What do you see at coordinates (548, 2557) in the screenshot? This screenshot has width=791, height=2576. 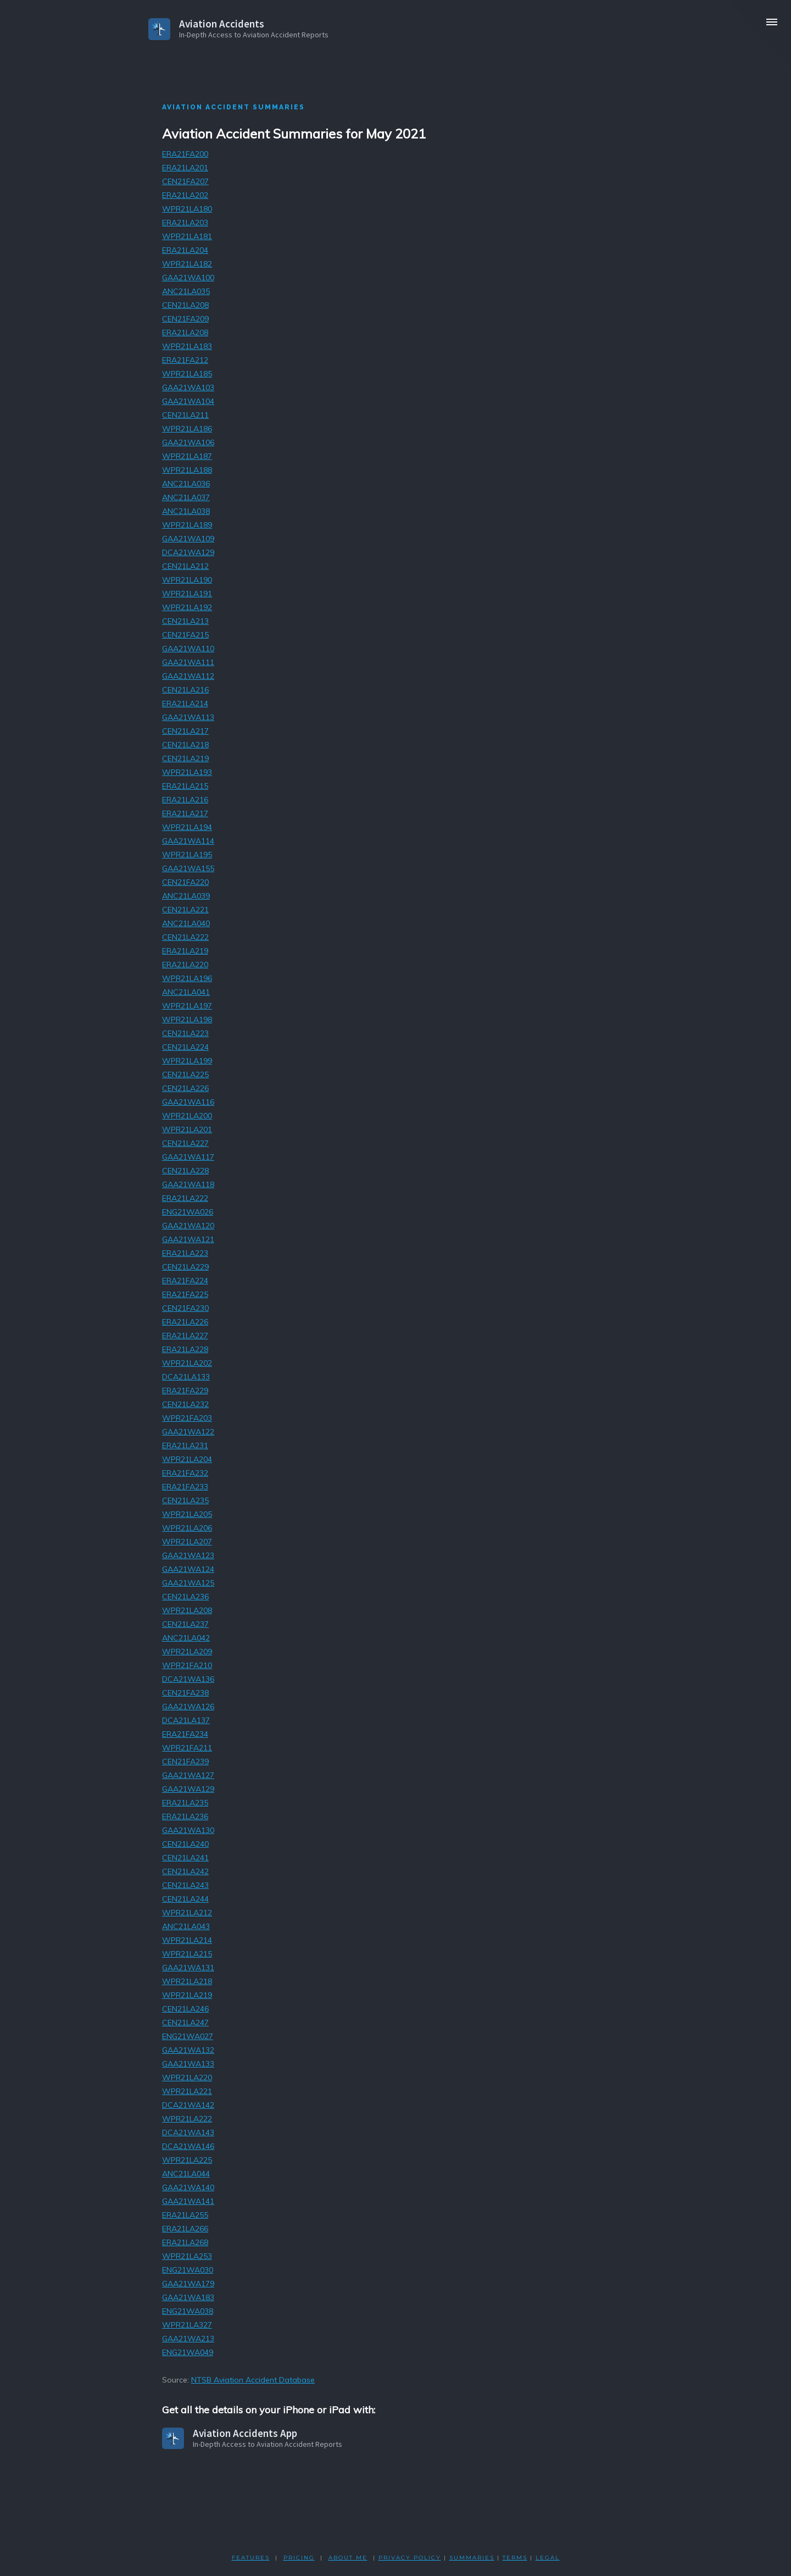 I see `LEGAL` at bounding box center [548, 2557].